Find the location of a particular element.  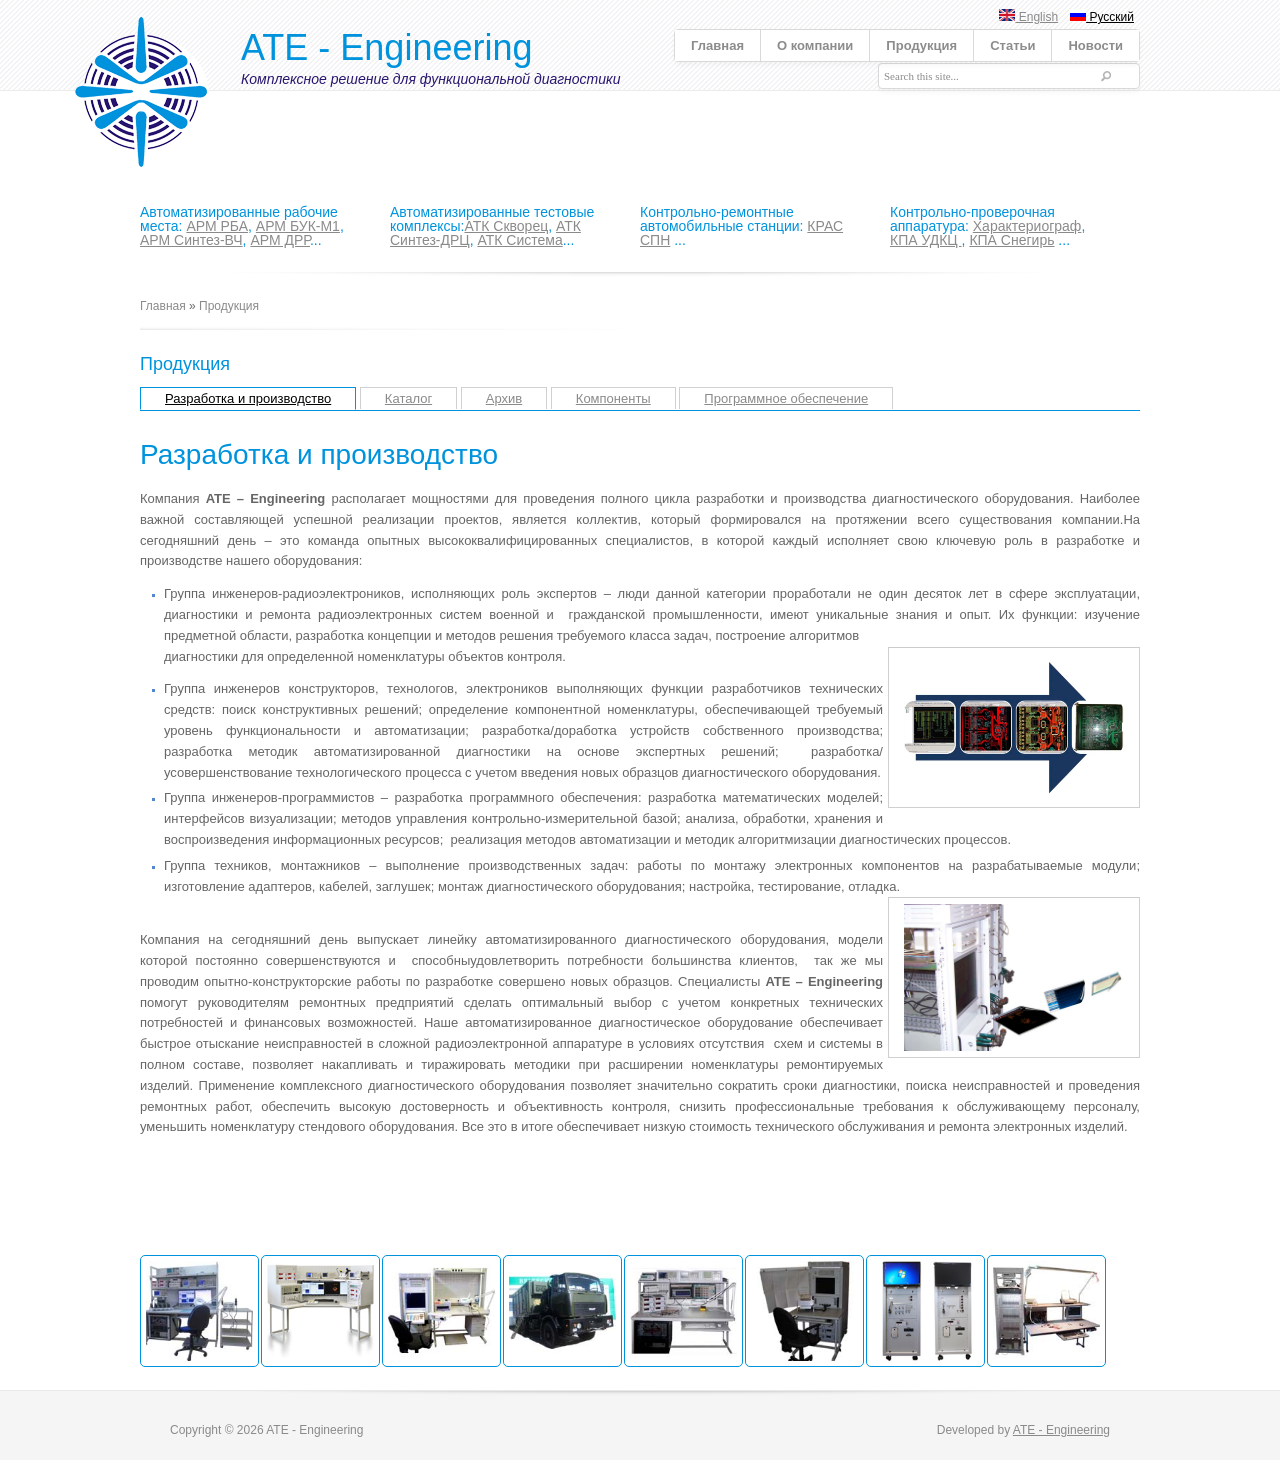

О компании is located at coordinates (815, 45).